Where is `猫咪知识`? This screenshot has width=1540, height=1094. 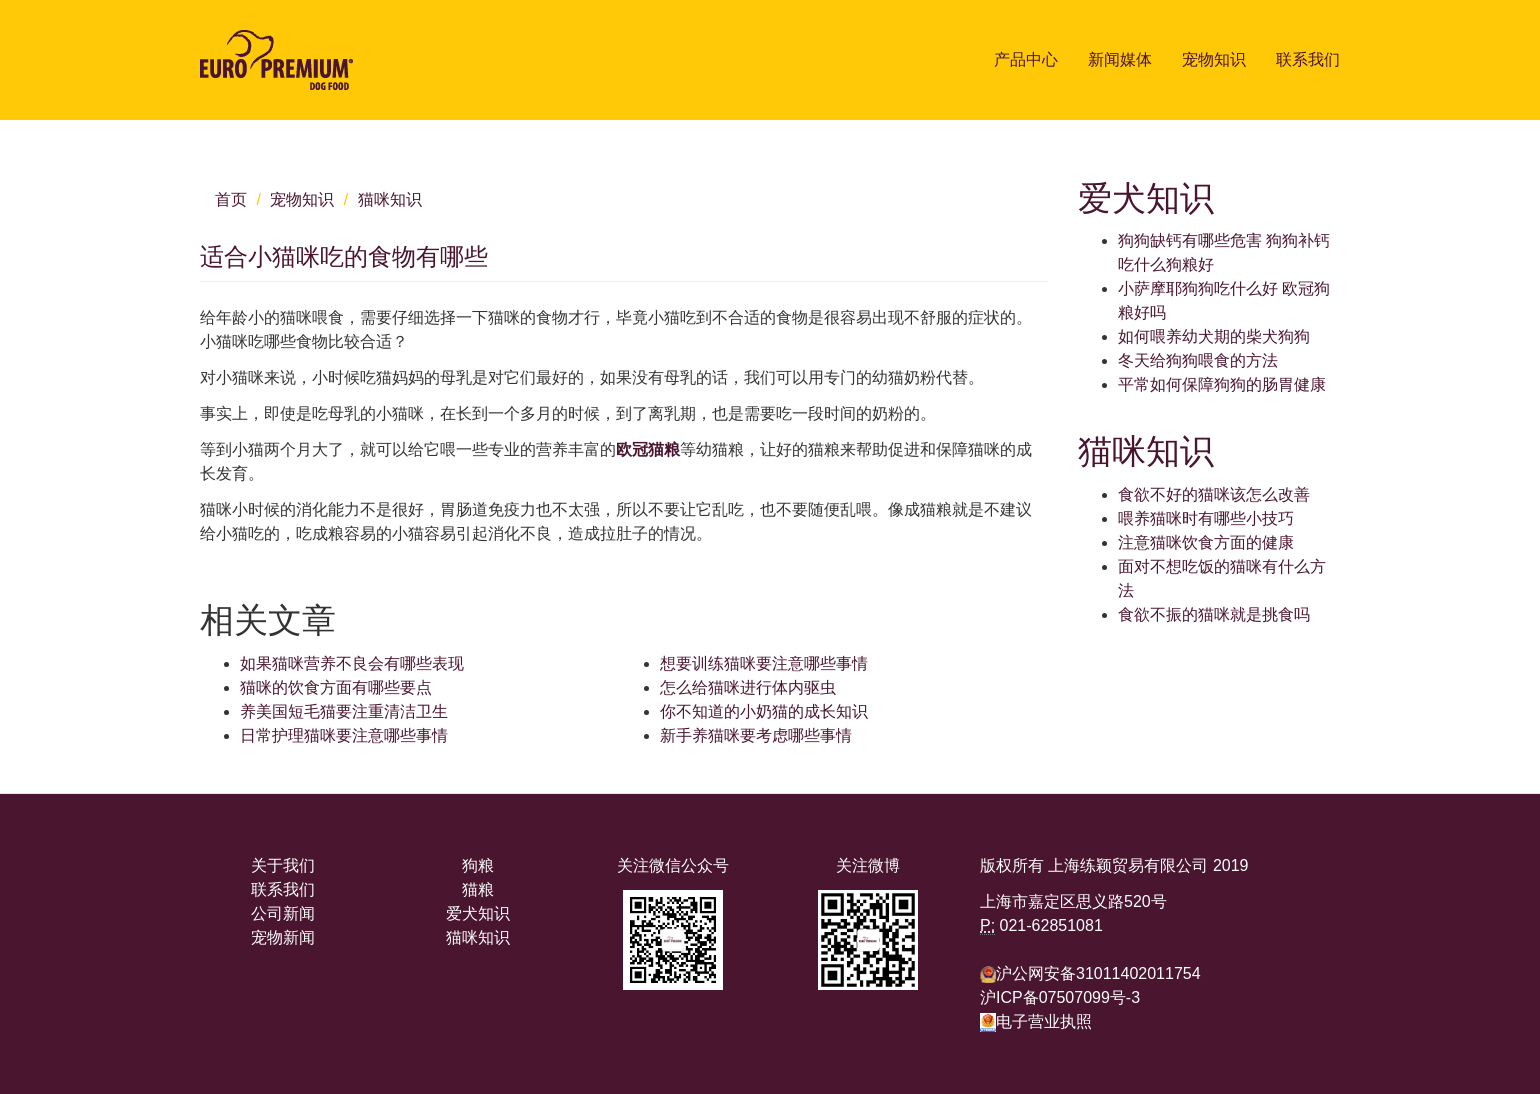 猫咪知识 is located at coordinates (390, 199).